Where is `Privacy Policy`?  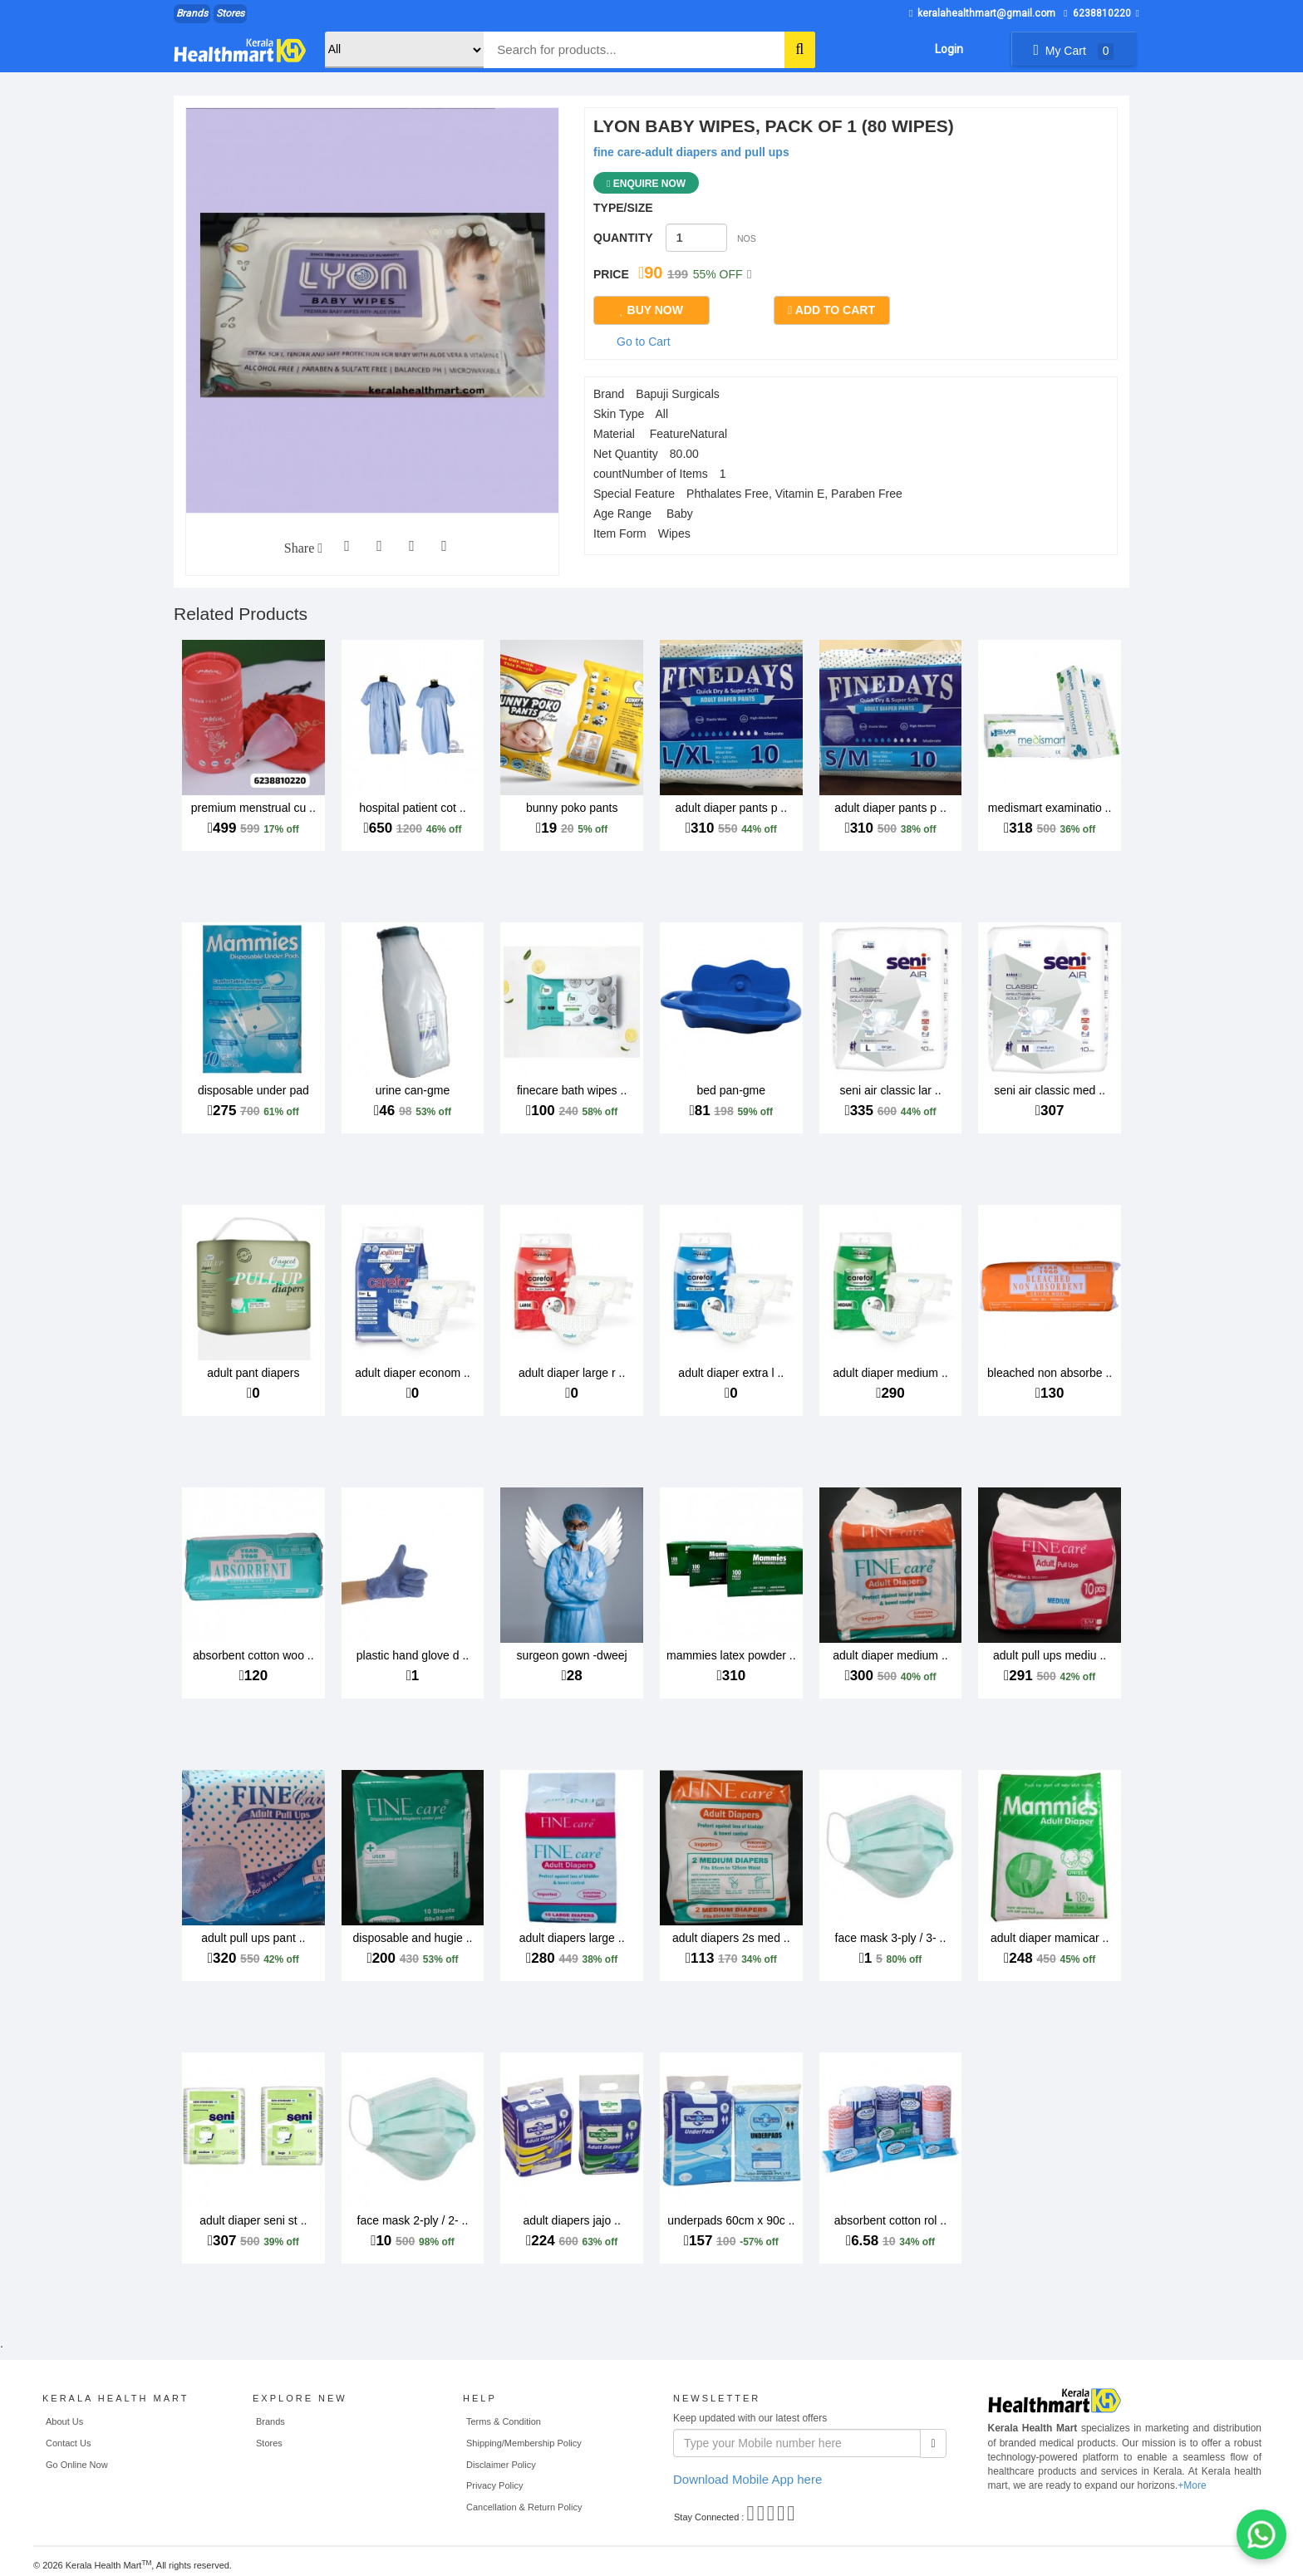 Privacy Policy is located at coordinates (494, 2485).